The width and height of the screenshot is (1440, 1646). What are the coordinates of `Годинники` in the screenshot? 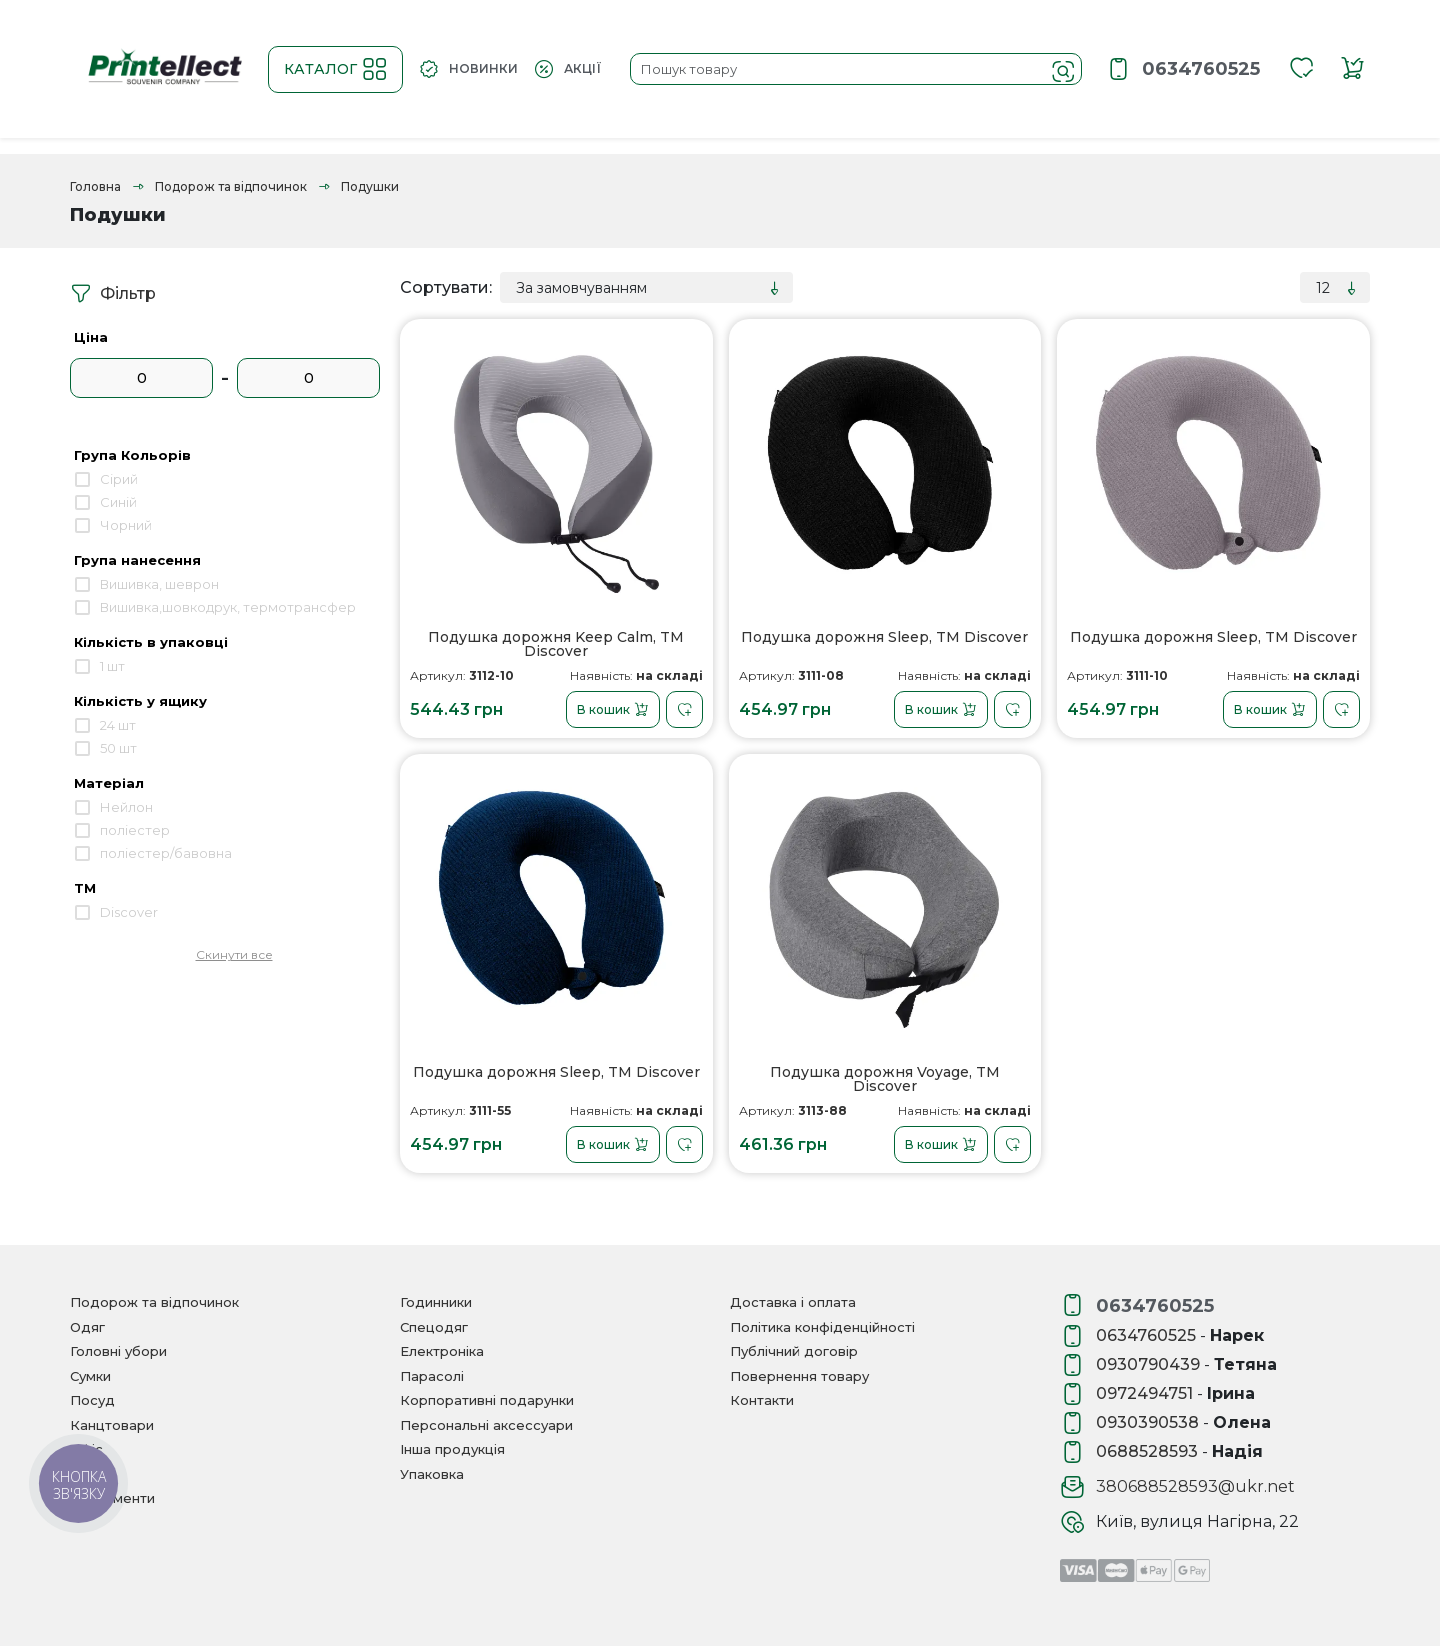 It's located at (436, 1302).